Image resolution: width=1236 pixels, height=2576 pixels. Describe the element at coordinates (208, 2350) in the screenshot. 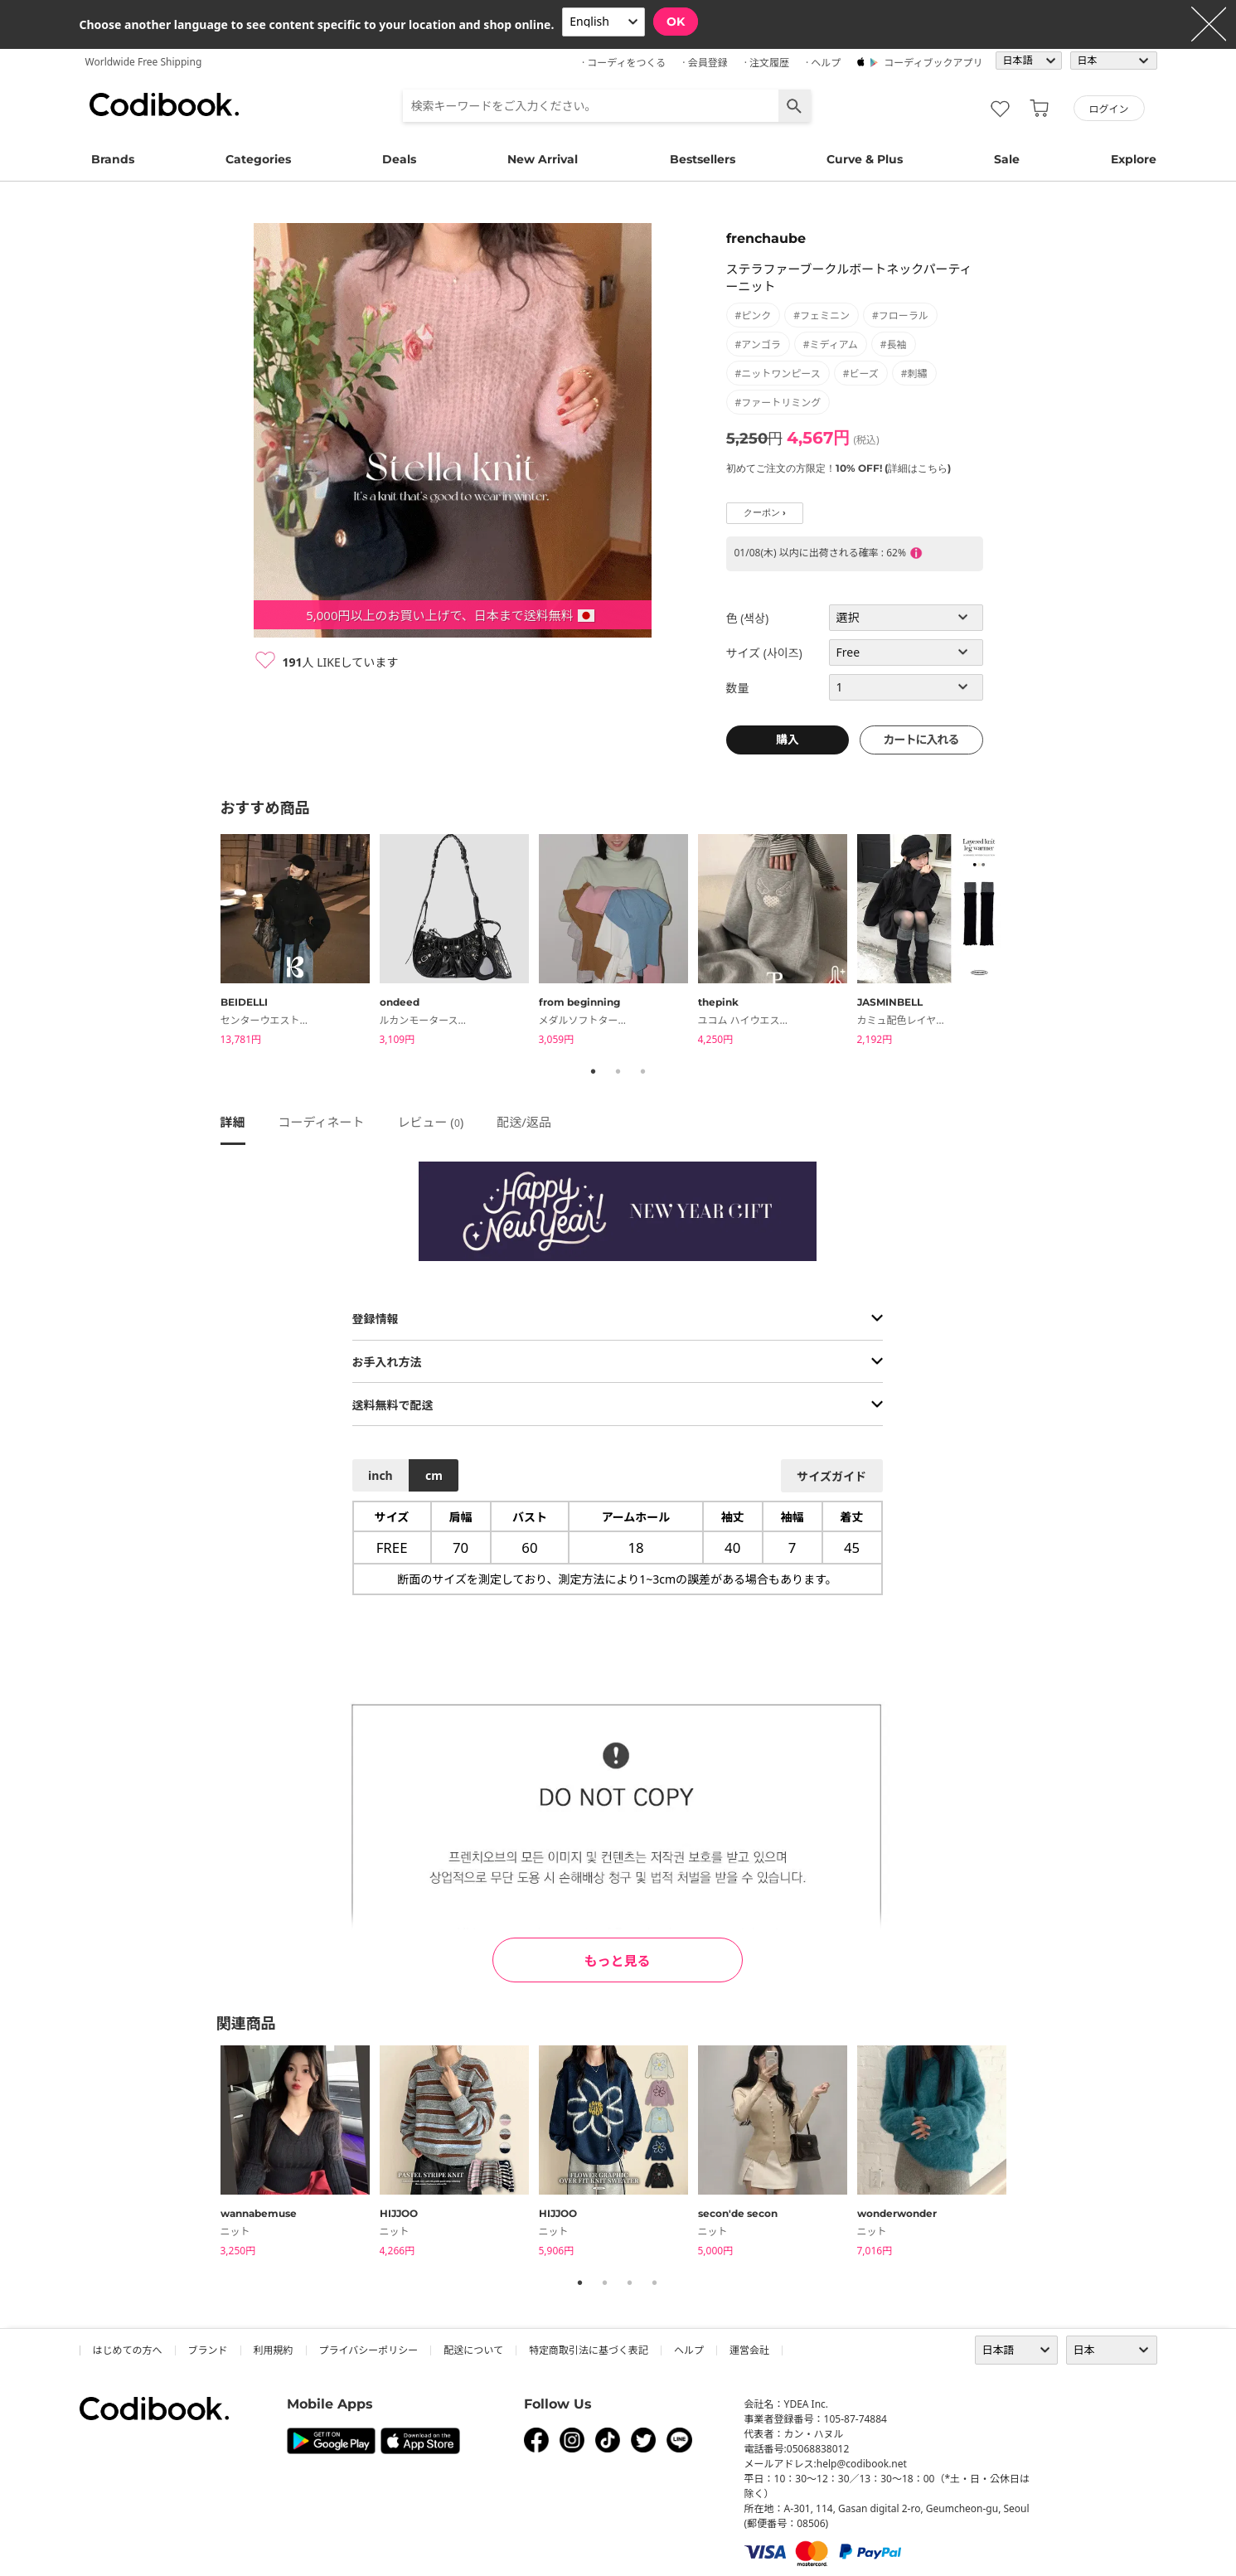

I see `ブランド` at that location.